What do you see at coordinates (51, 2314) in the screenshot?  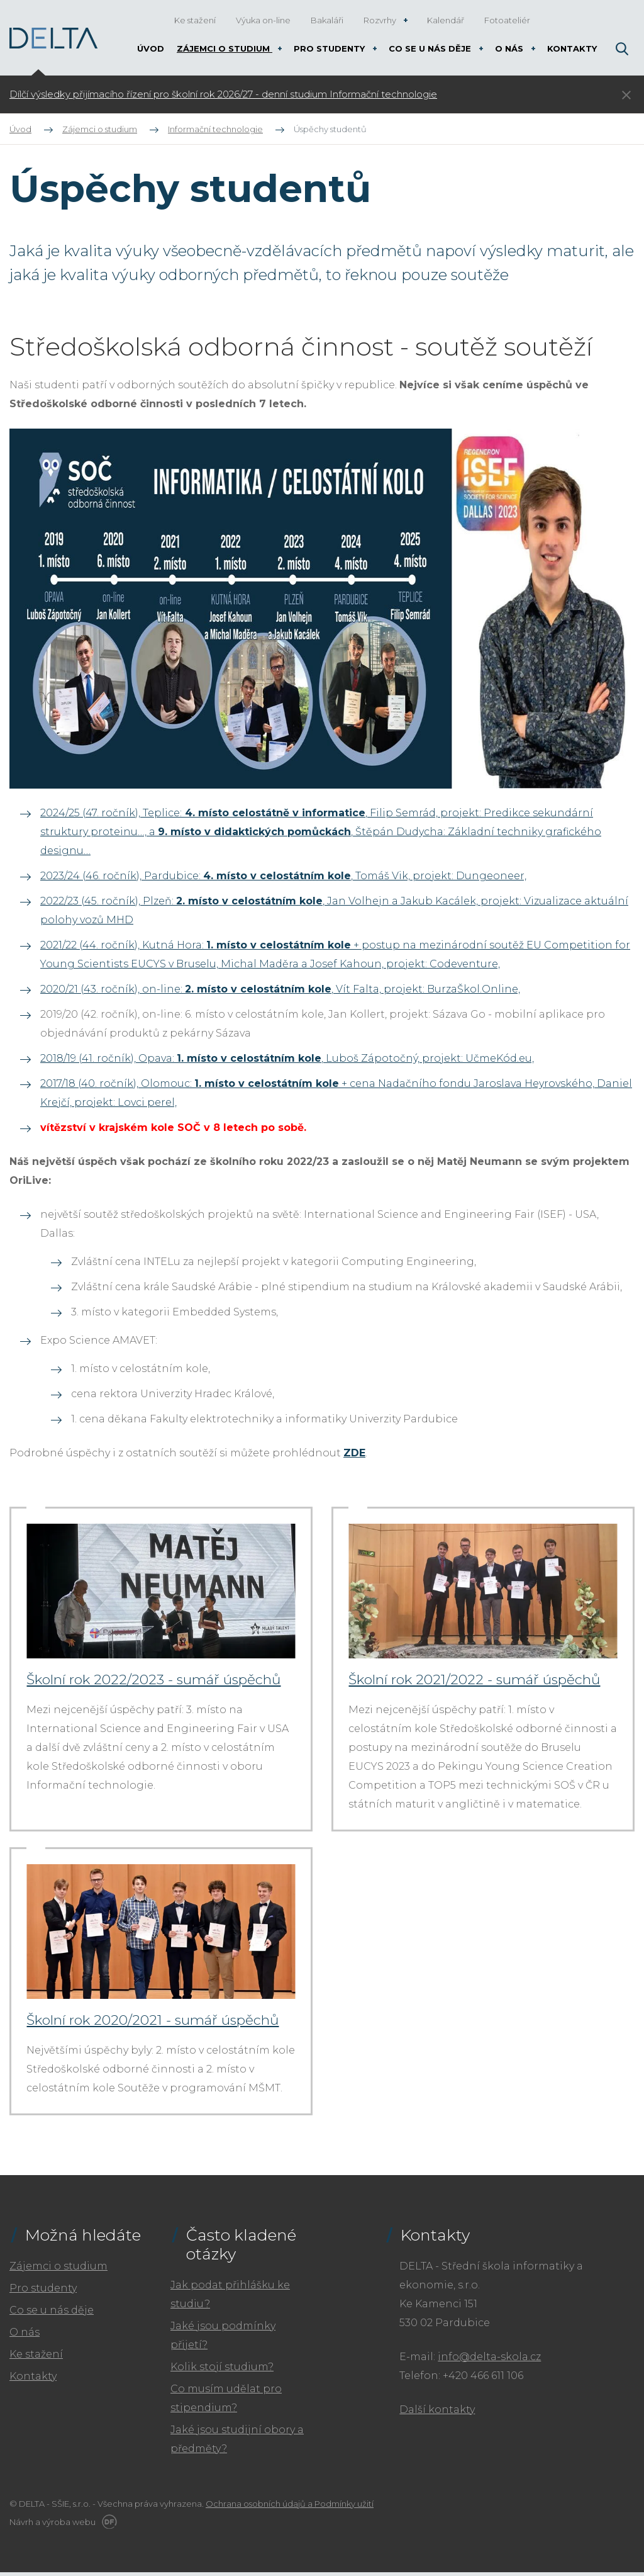 I see `Co se u nás děje` at bounding box center [51, 2314].